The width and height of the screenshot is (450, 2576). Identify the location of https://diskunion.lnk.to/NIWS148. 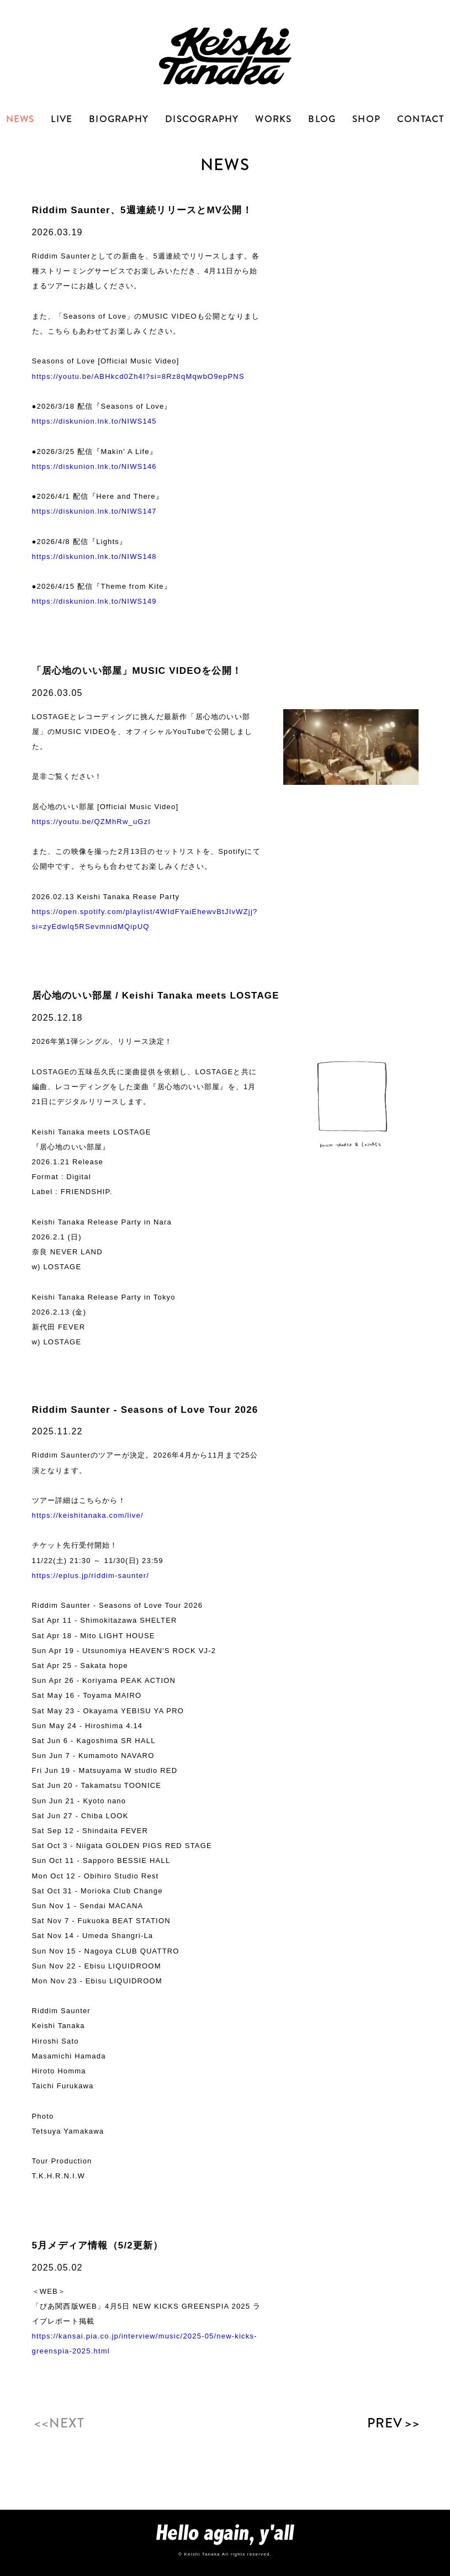
(94, 556).